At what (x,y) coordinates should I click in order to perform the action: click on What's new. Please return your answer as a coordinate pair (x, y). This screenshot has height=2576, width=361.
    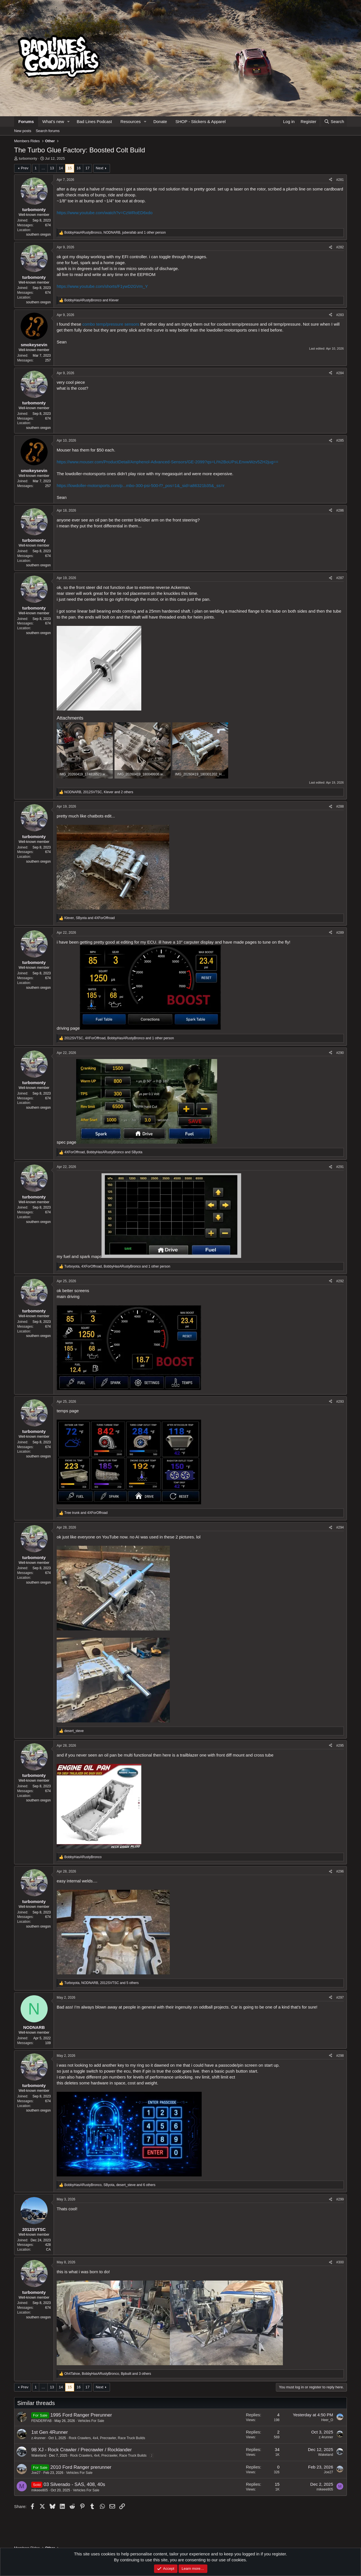
    Looking at the image, I should click on (53, 121).